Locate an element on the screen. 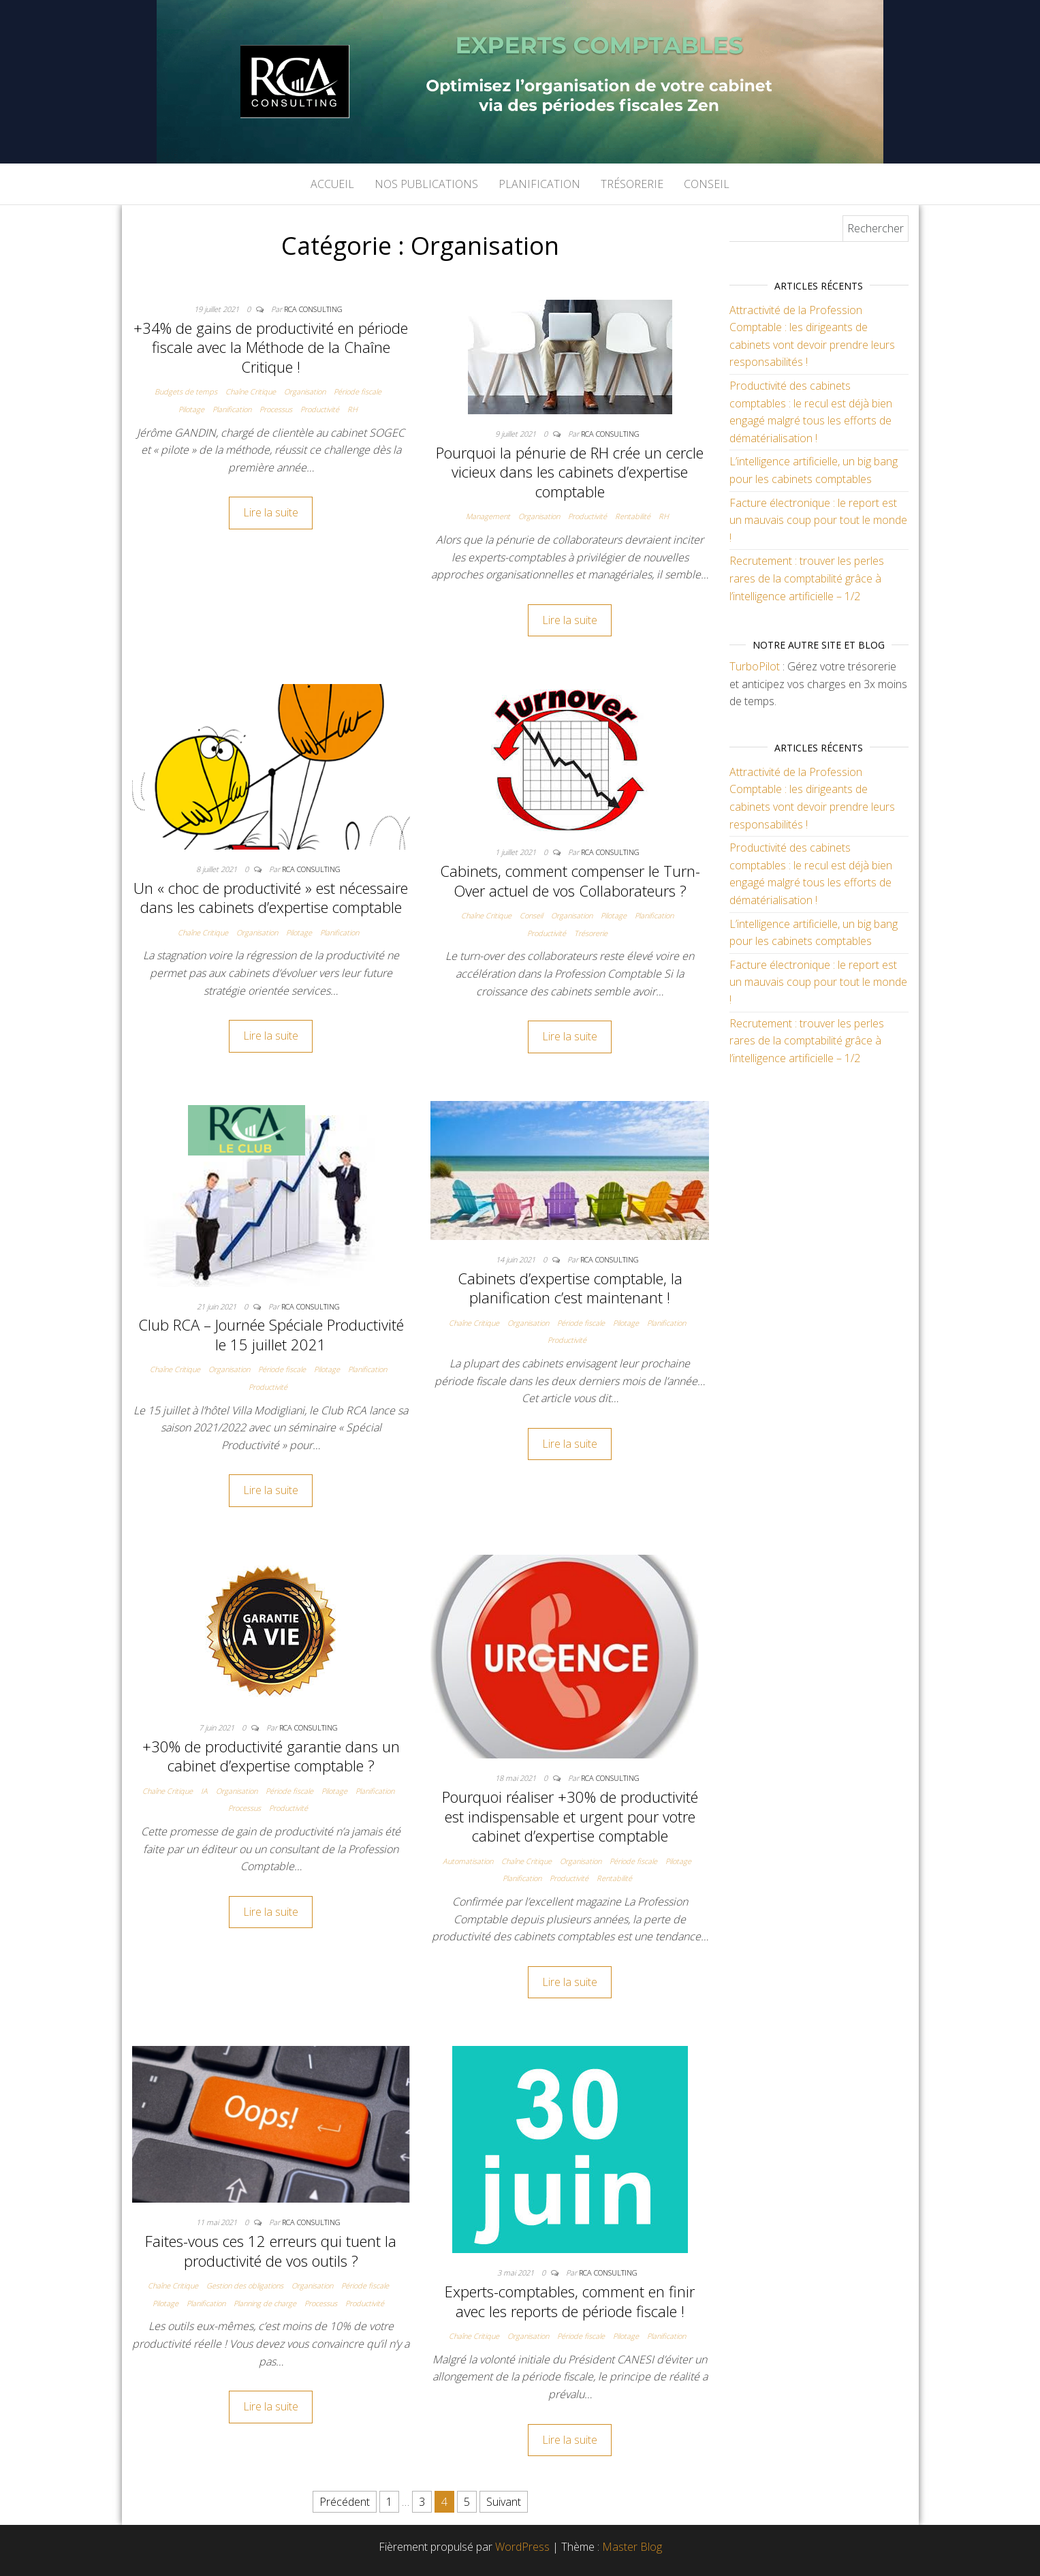 The height and width of the screenshot is (2576, 1040). Pourquoi réaliser +30% de productivité est indispensable et urgent pour votre cabinet d’expertise comptable is located at coordinates (570, 1816).